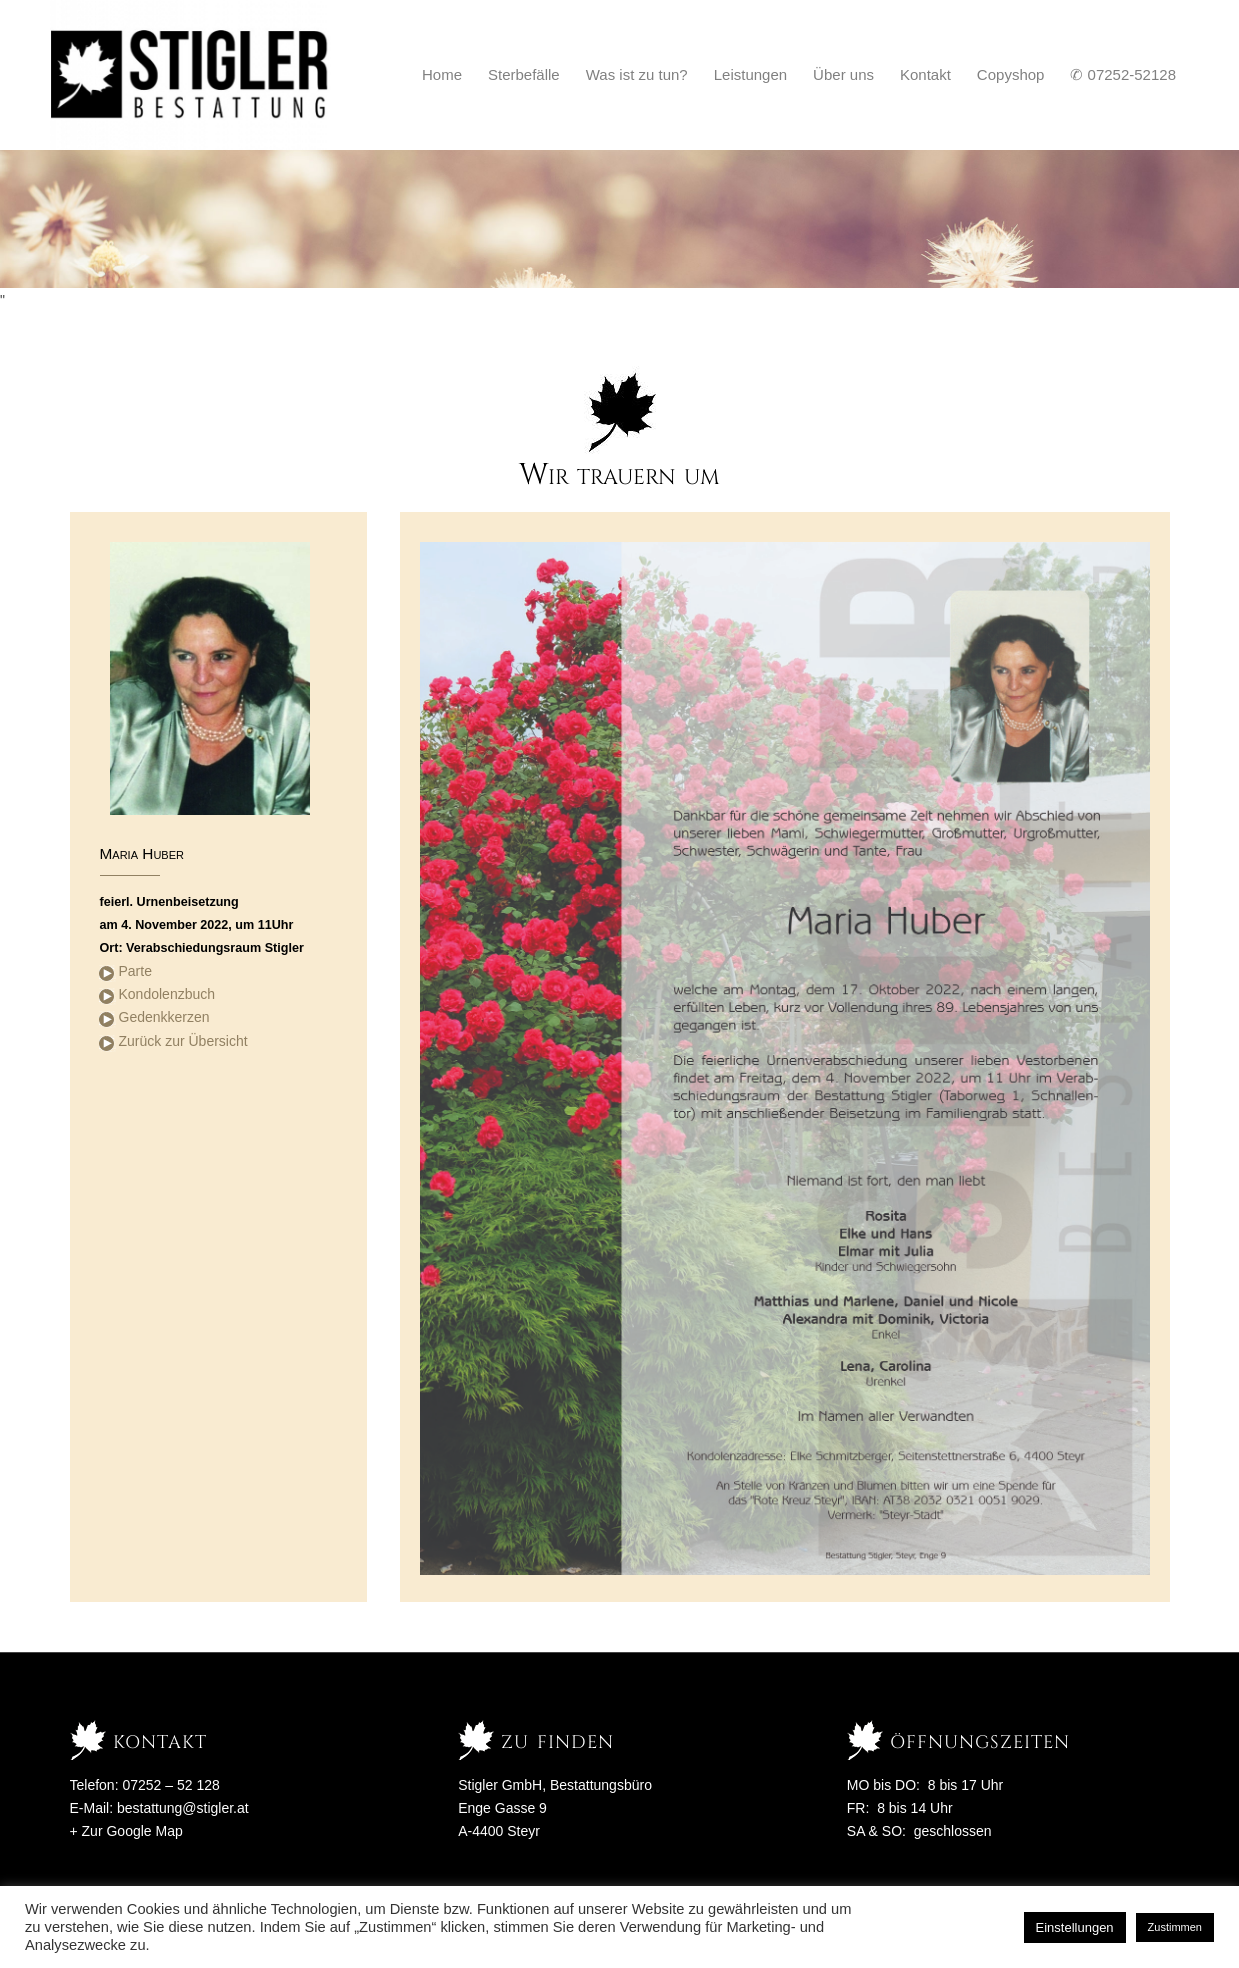 The height and width of the screenshot is (1968, 1239). What do you see at coordinates (1075, 1927) in the screenshot?
I see `Einstellungen [button]` at bounding box center [1075, 1927].